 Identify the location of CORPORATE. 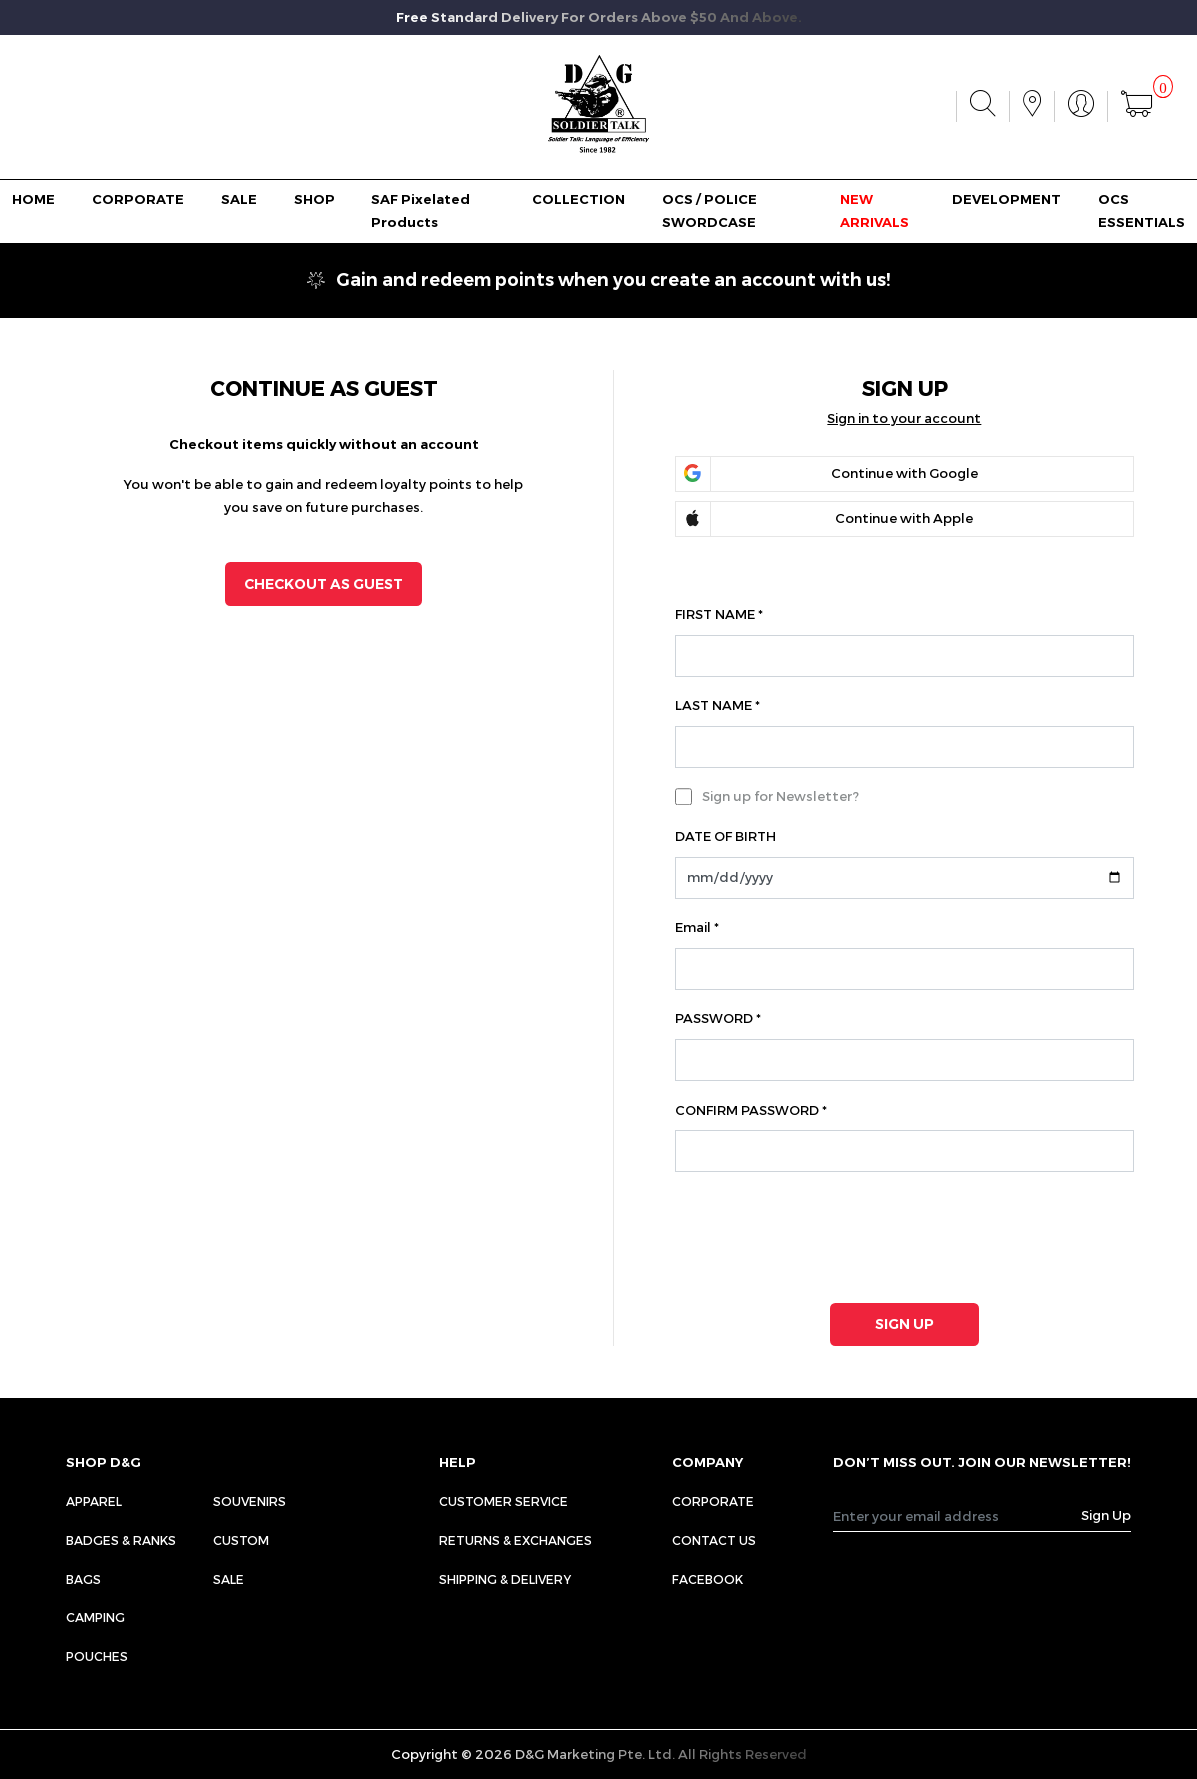
(138, 199).